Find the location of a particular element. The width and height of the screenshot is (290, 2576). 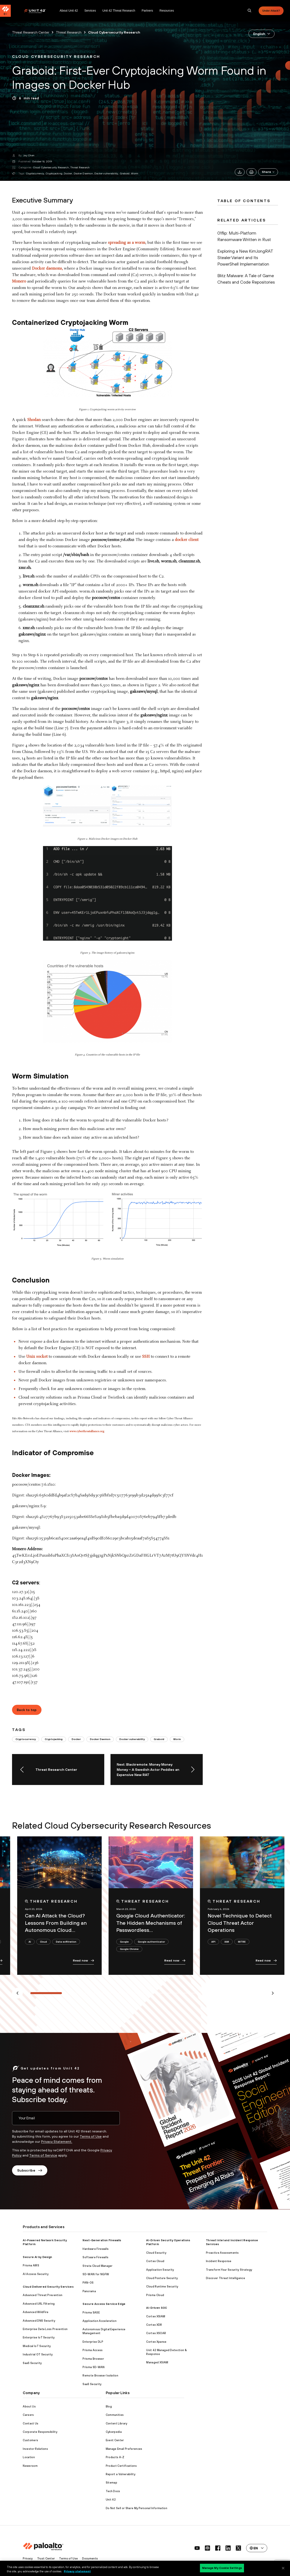

Docker [link] is located at coordinates (76, 1739).